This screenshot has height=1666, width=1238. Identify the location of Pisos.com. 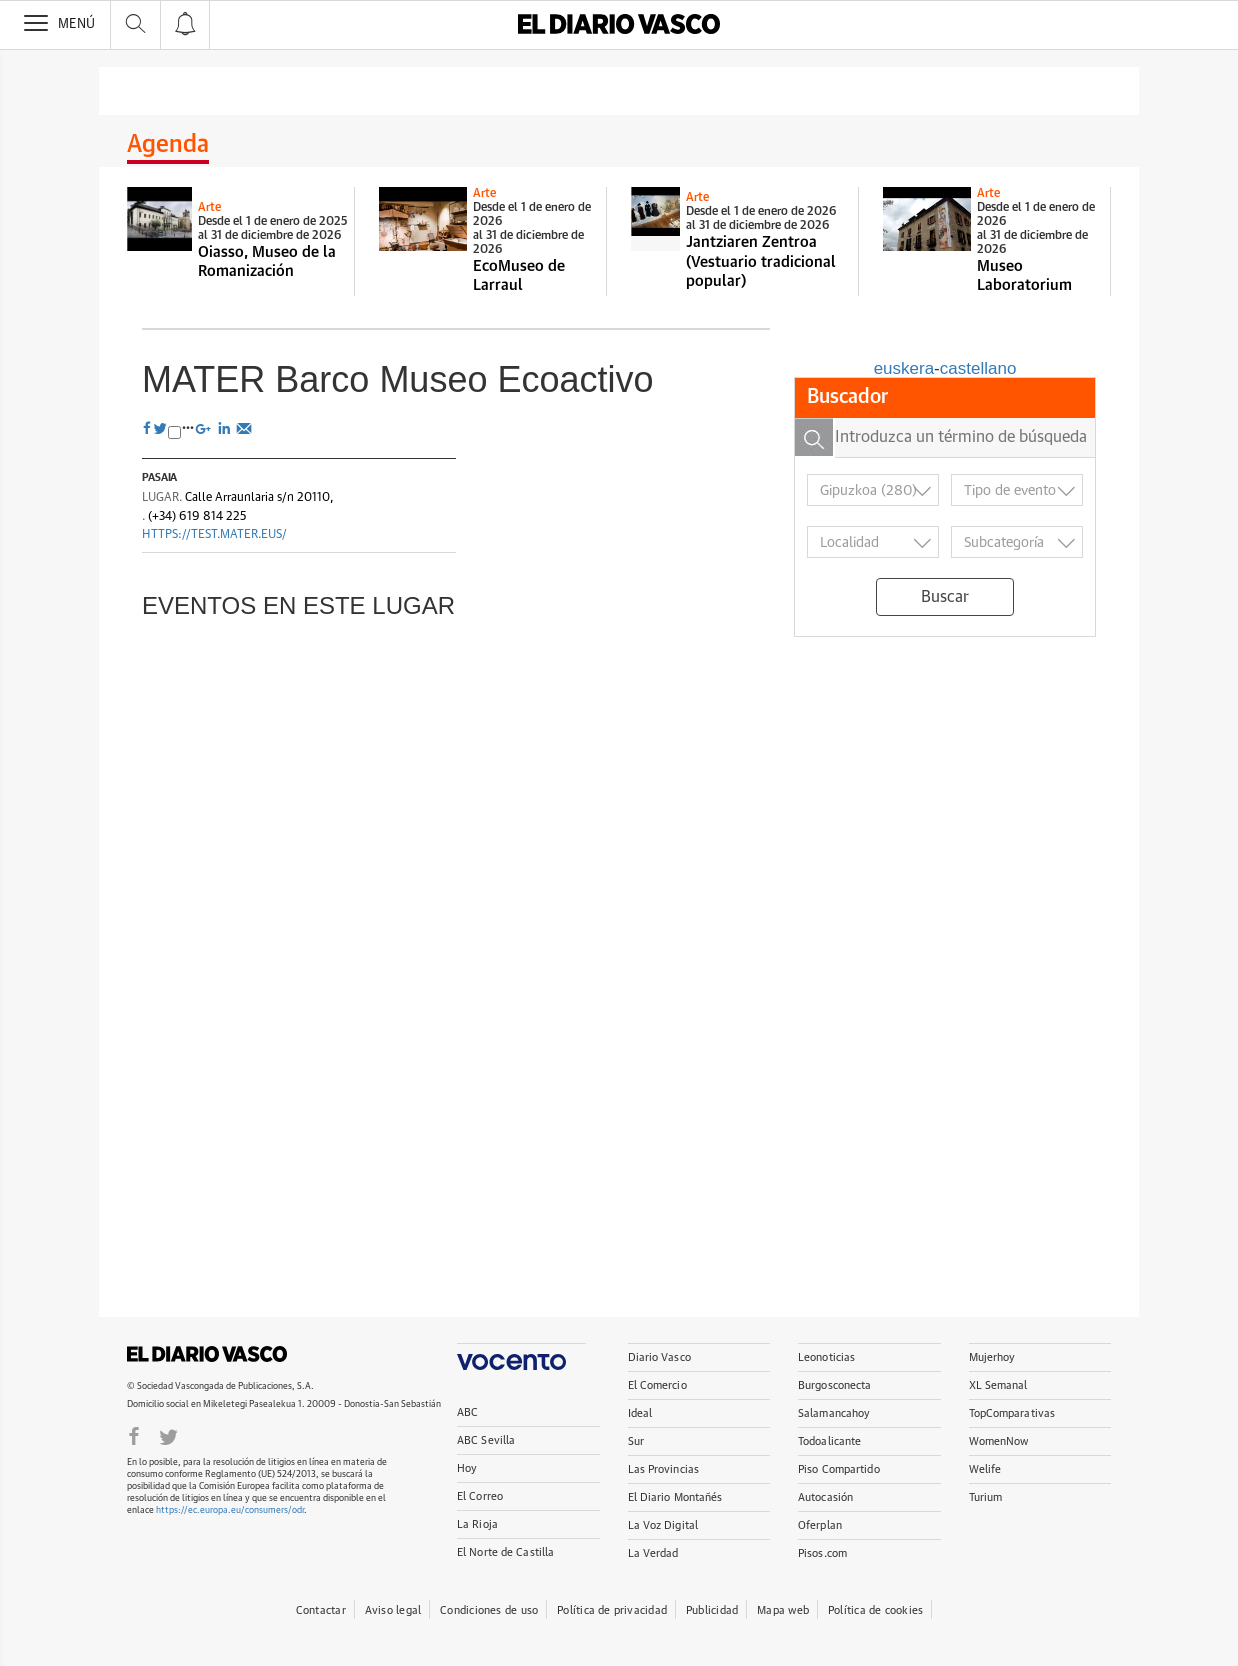
(822, 1553).